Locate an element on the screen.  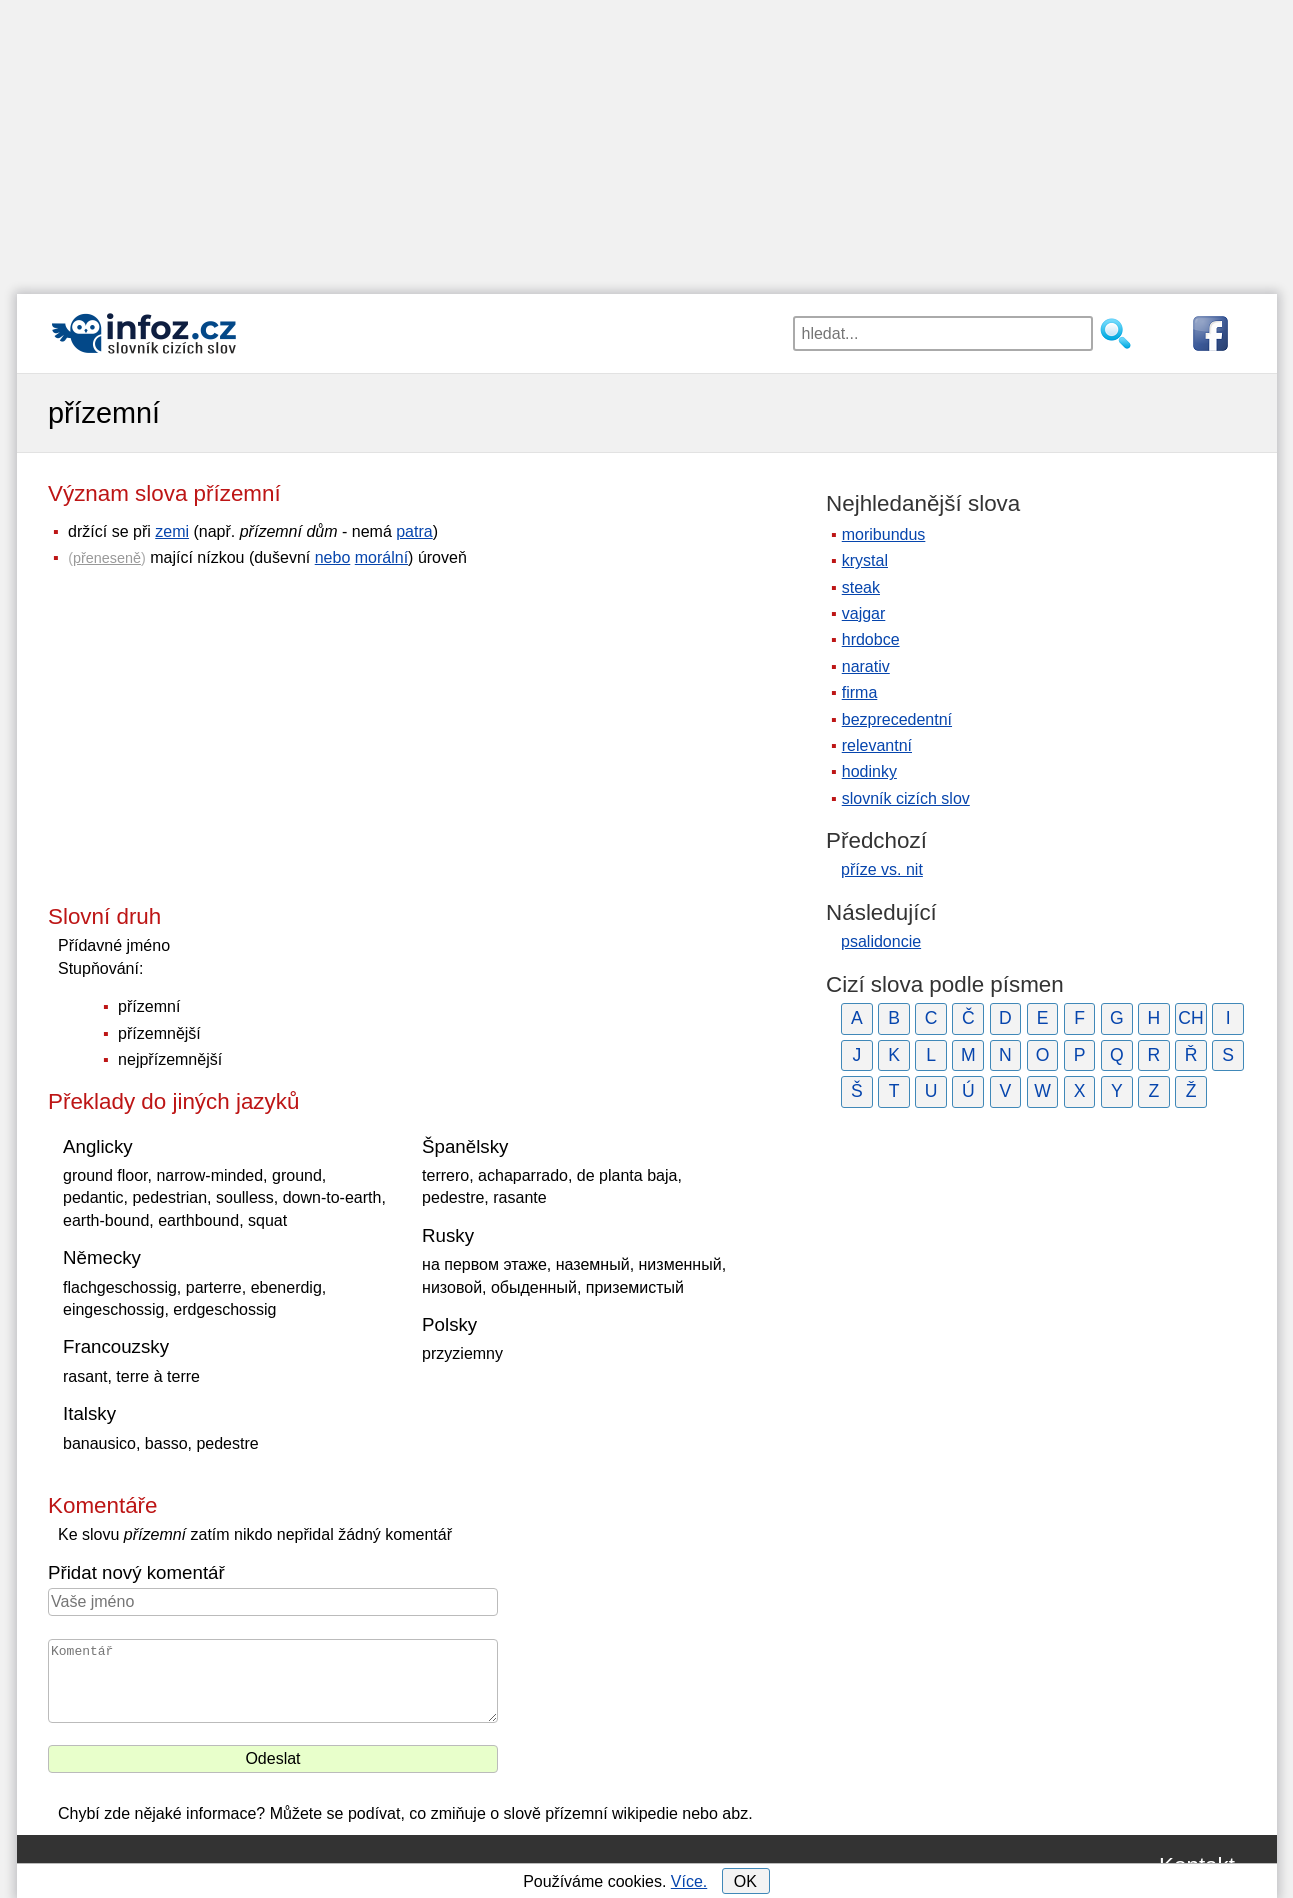
[Advertisement] is located at coordinates (647, 140).